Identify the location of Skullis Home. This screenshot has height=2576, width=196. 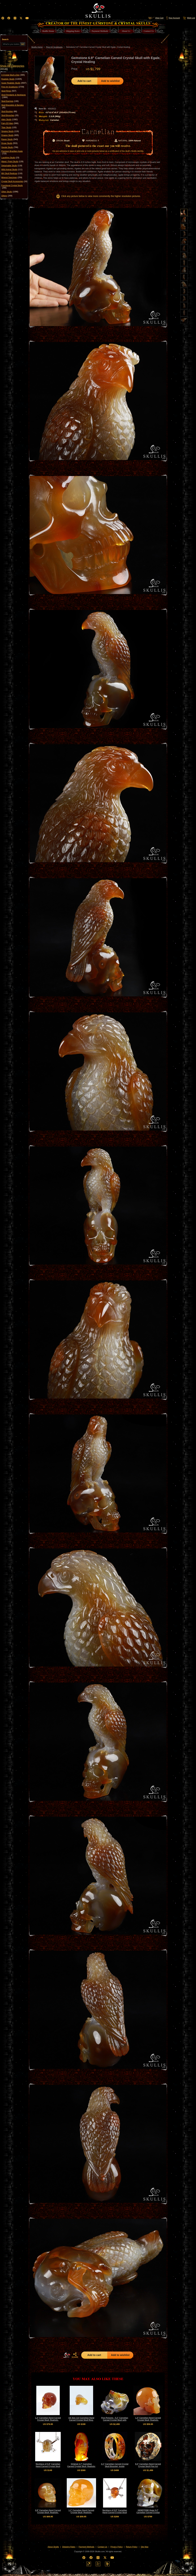
(37, 47).